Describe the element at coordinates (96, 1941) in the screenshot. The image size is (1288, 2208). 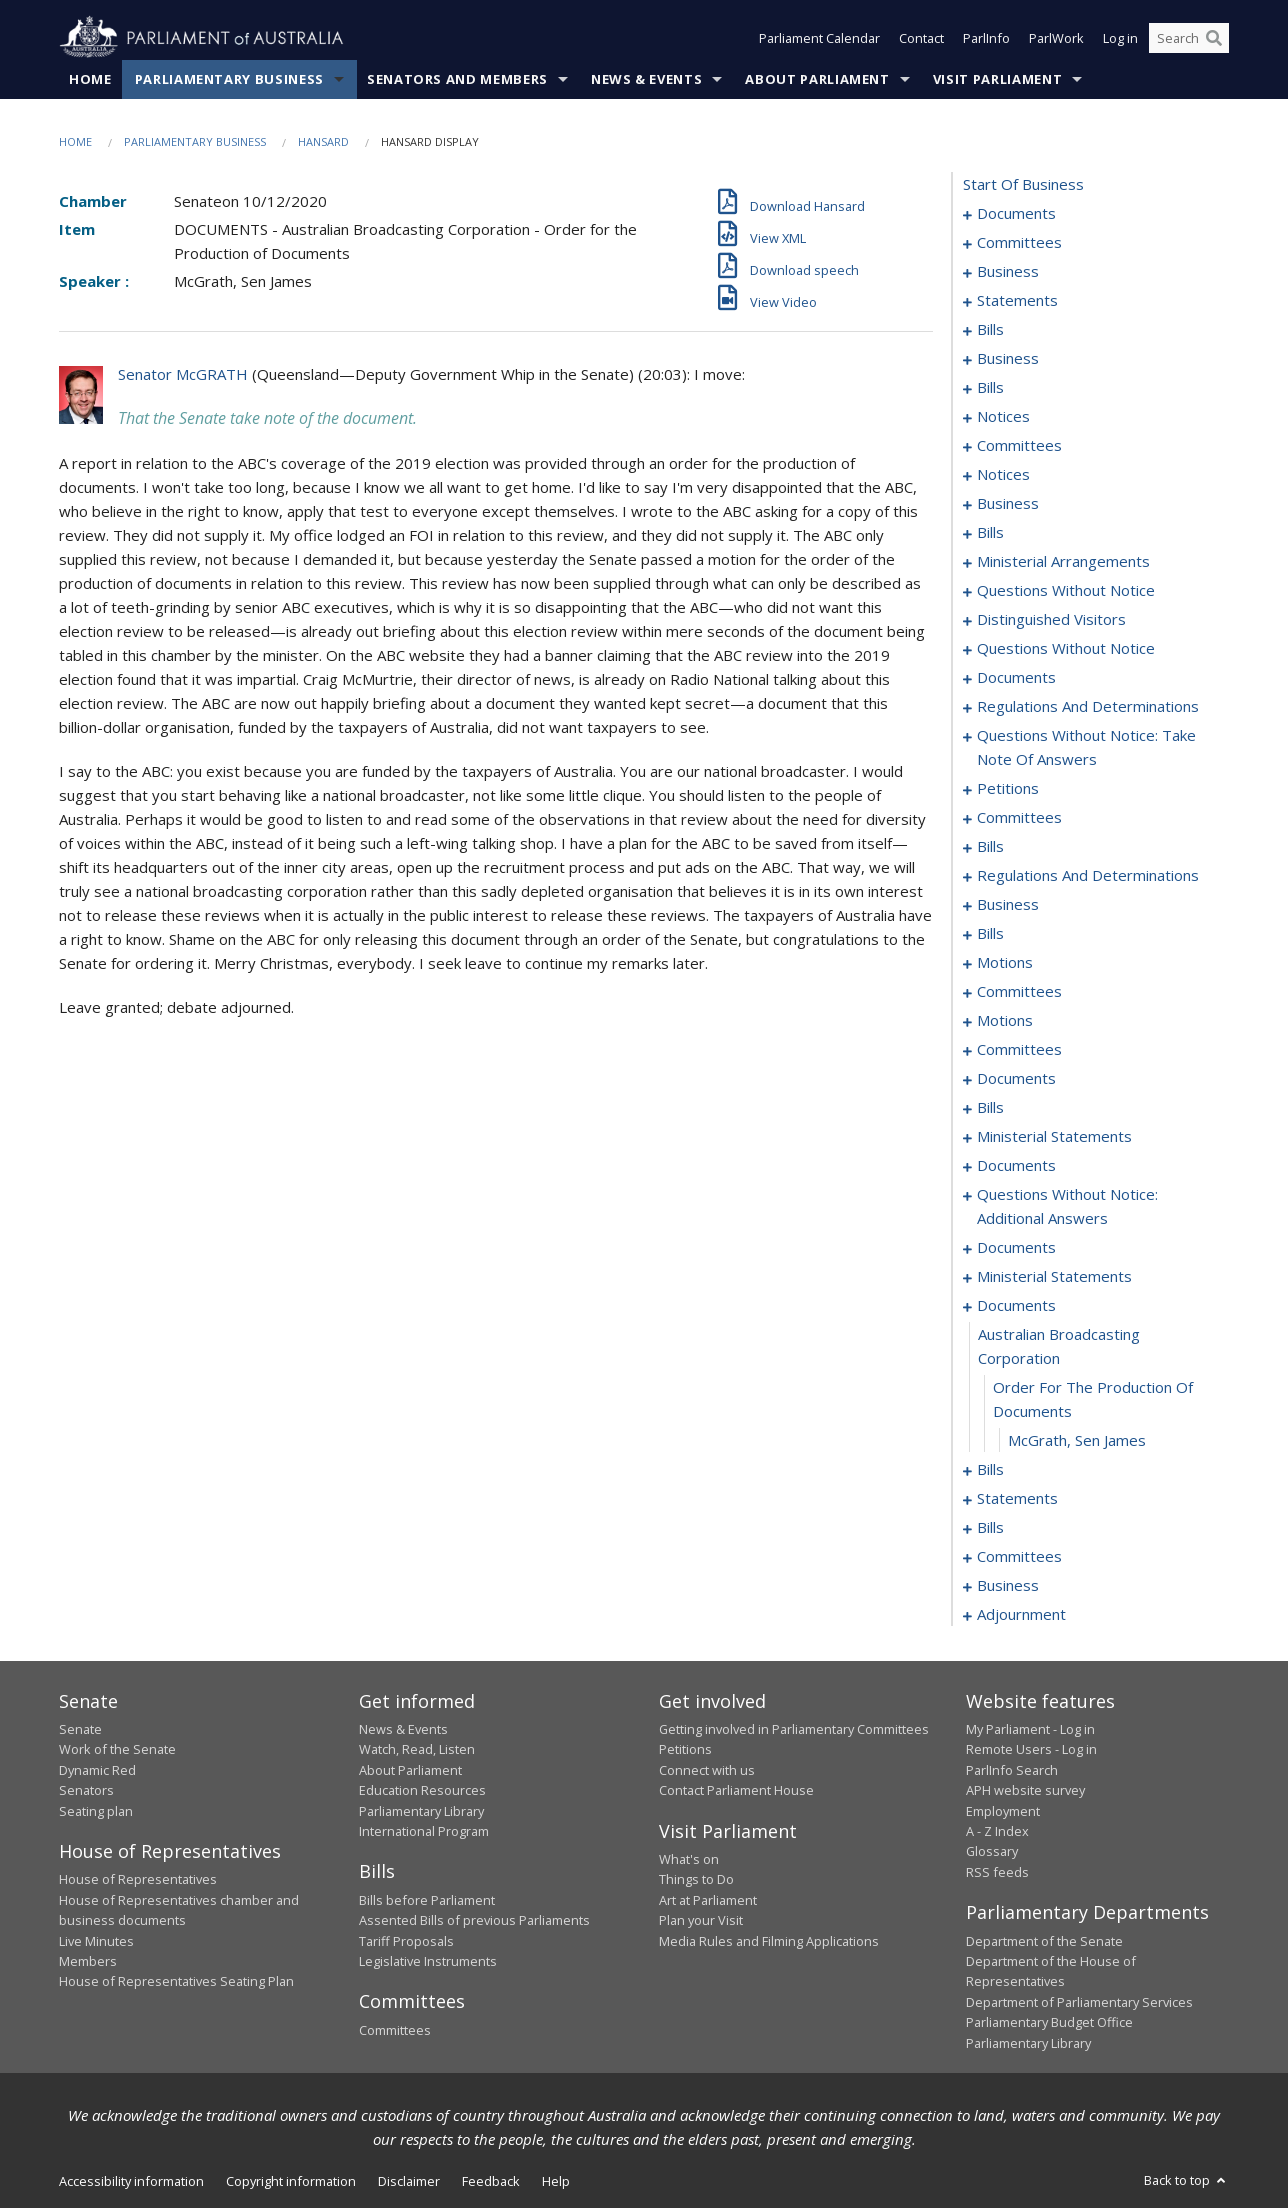
I see `Live Minutes` at that location.